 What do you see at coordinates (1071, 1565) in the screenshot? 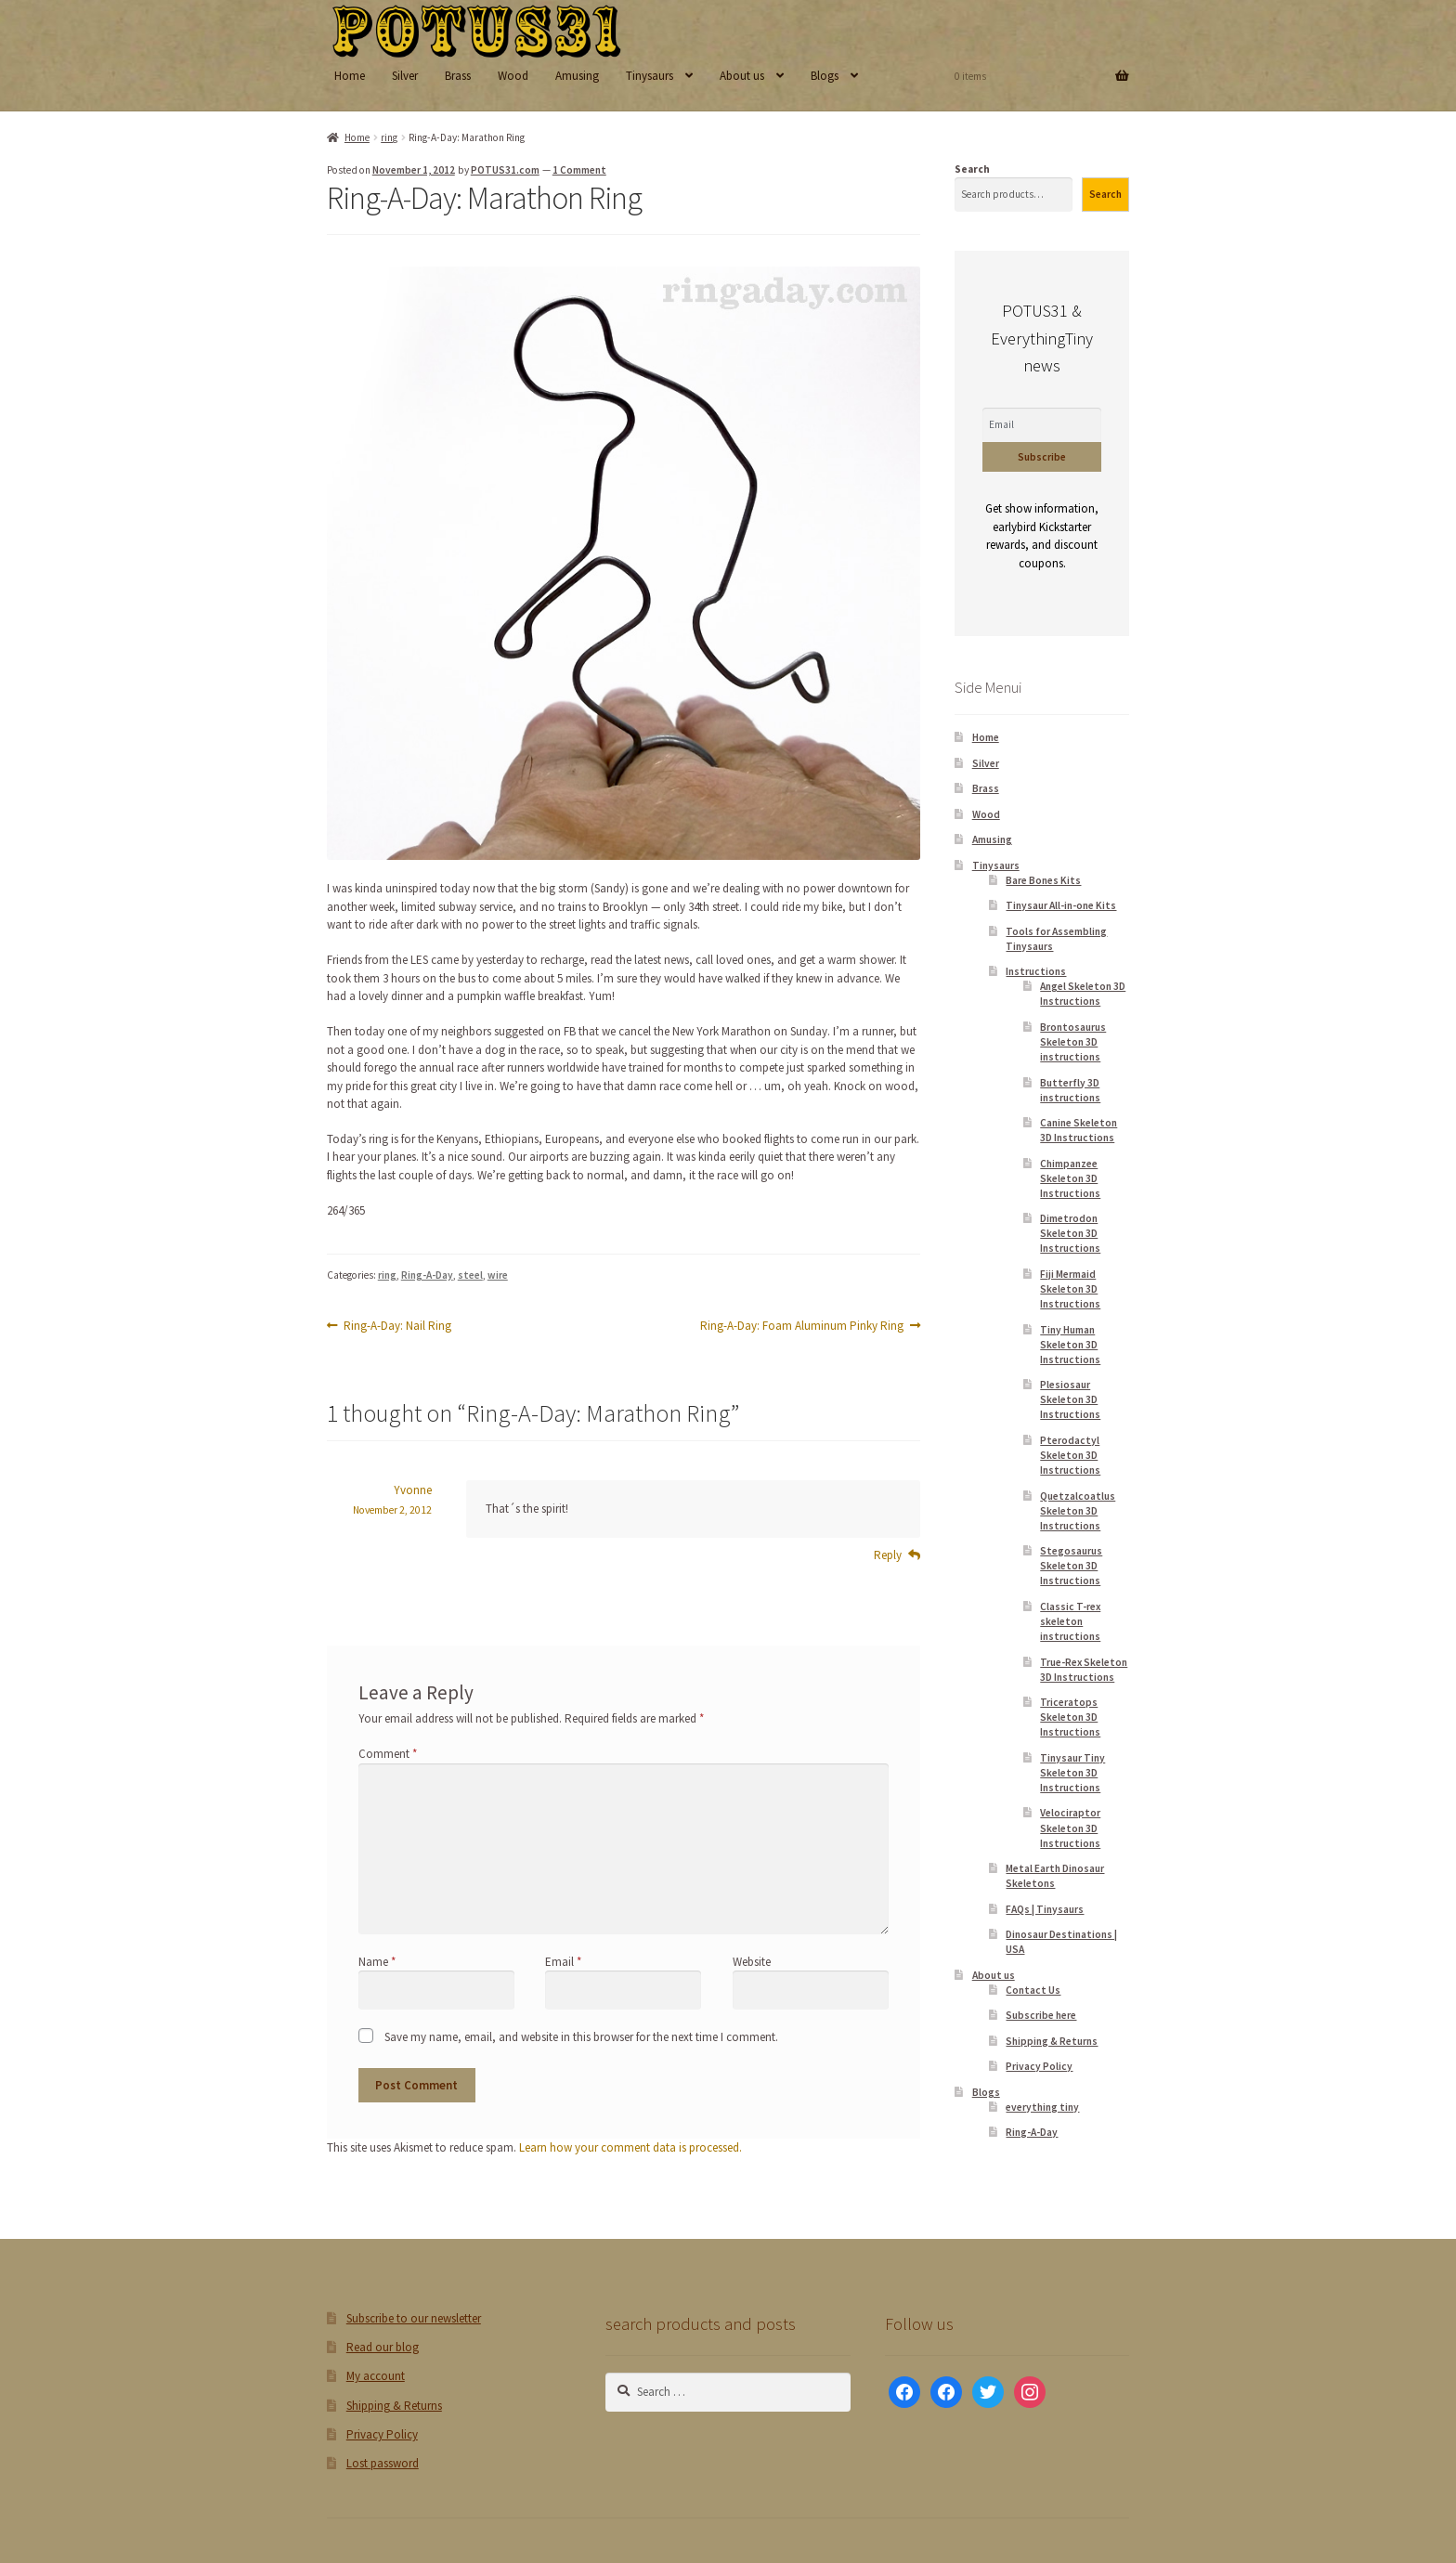
I see `Stegosaurus Skeleton 3D Instructions` at bounding box center [1071, 1565].